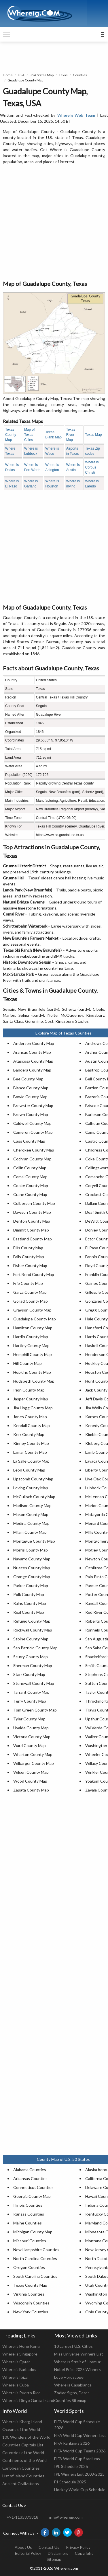  Describe the element at coordinates (23, 2547) in the screenshot. I see `About Us` at that location.